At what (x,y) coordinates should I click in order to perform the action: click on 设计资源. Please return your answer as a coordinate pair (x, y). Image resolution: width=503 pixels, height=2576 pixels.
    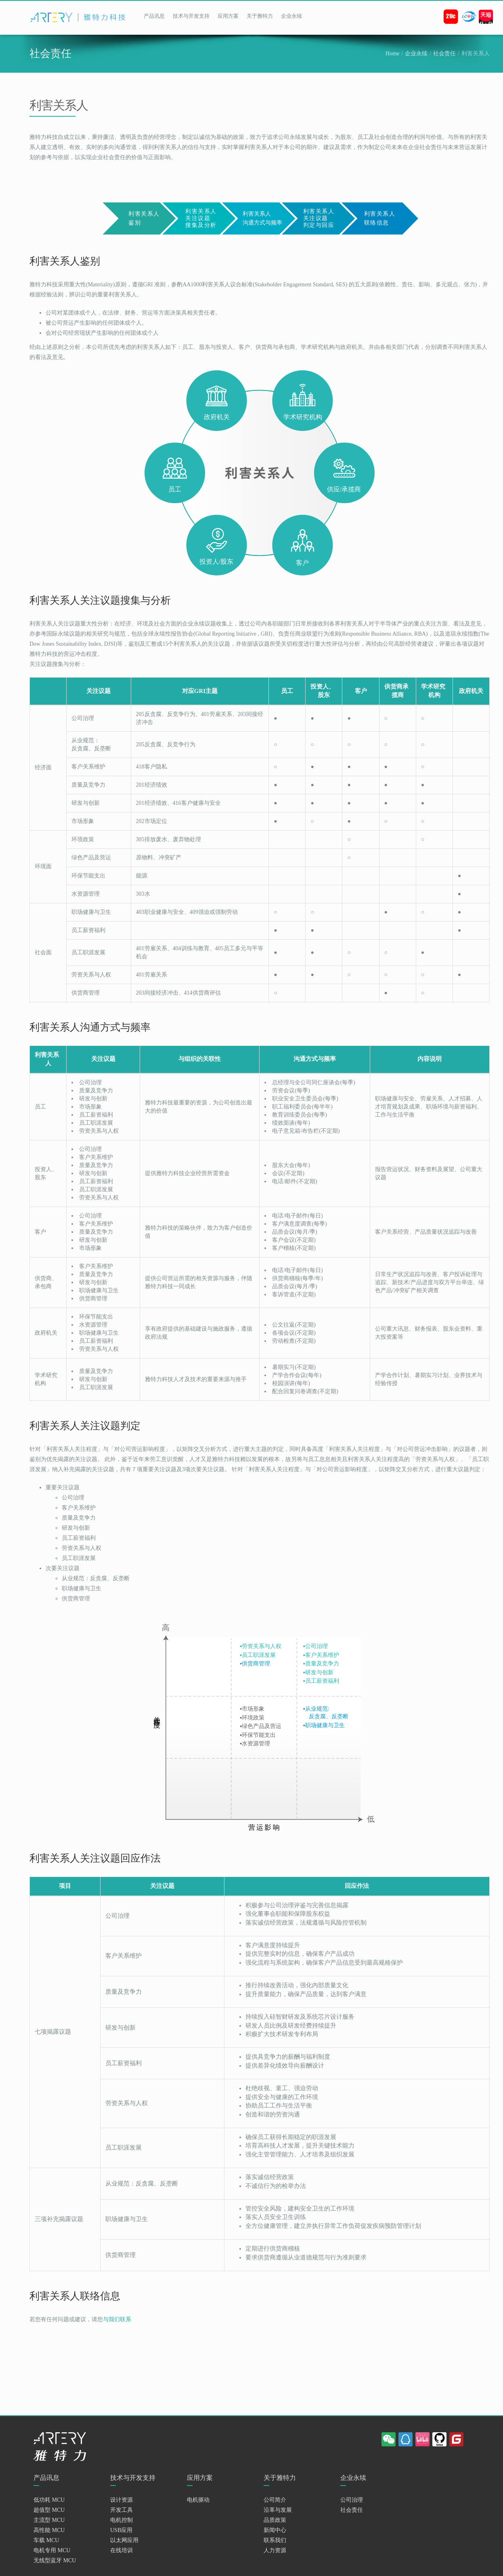
    Looking at the image, I should click on (121, 2500).